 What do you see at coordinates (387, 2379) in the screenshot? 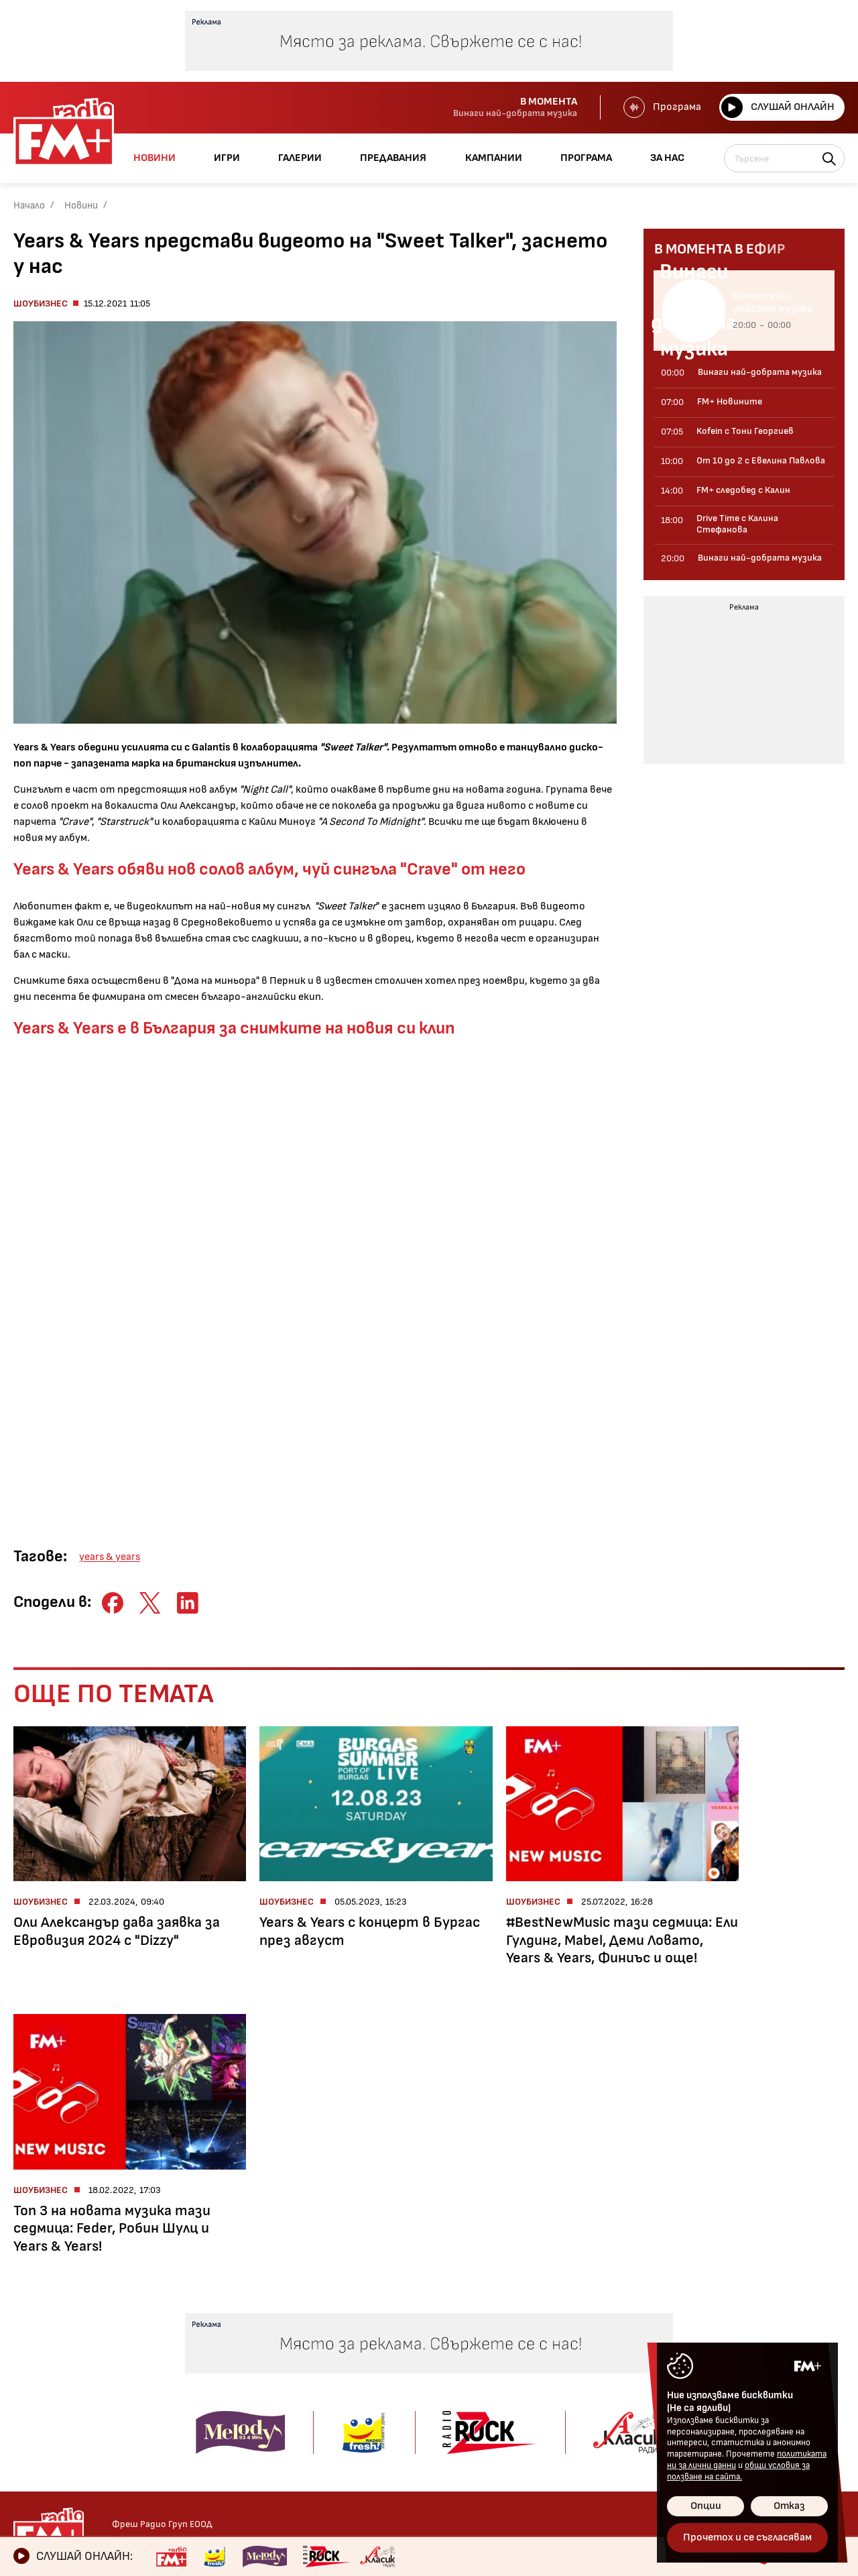
I see `Концерти` at bounding box center [387, 2379].